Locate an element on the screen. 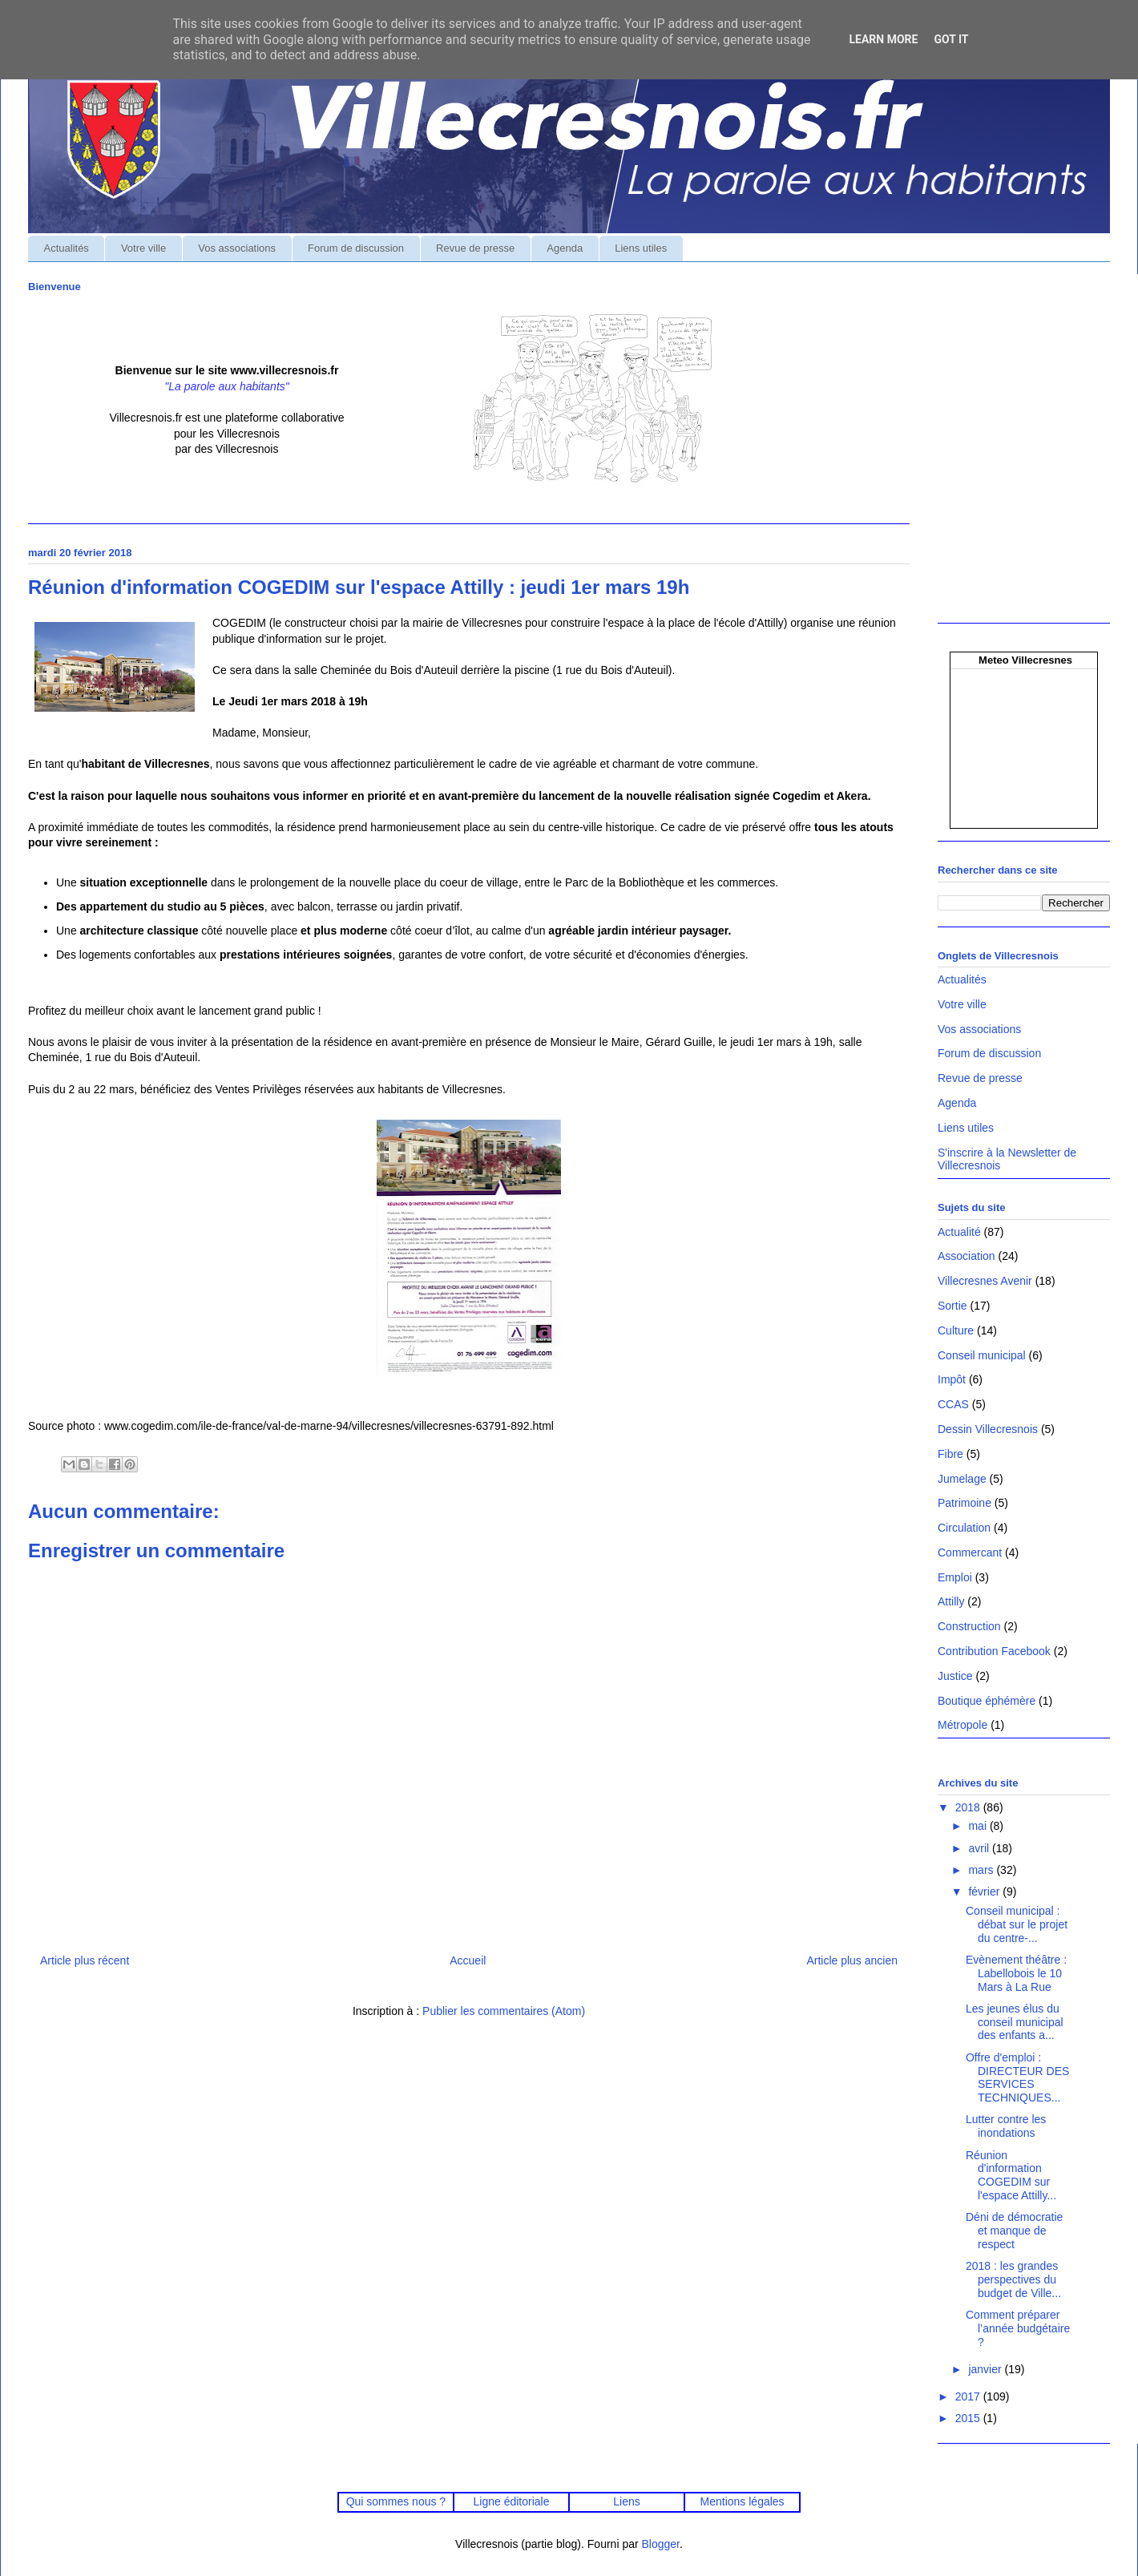 This screenshot has width=1138, height=2576. Commercant is located at coordinates (970, 1552).